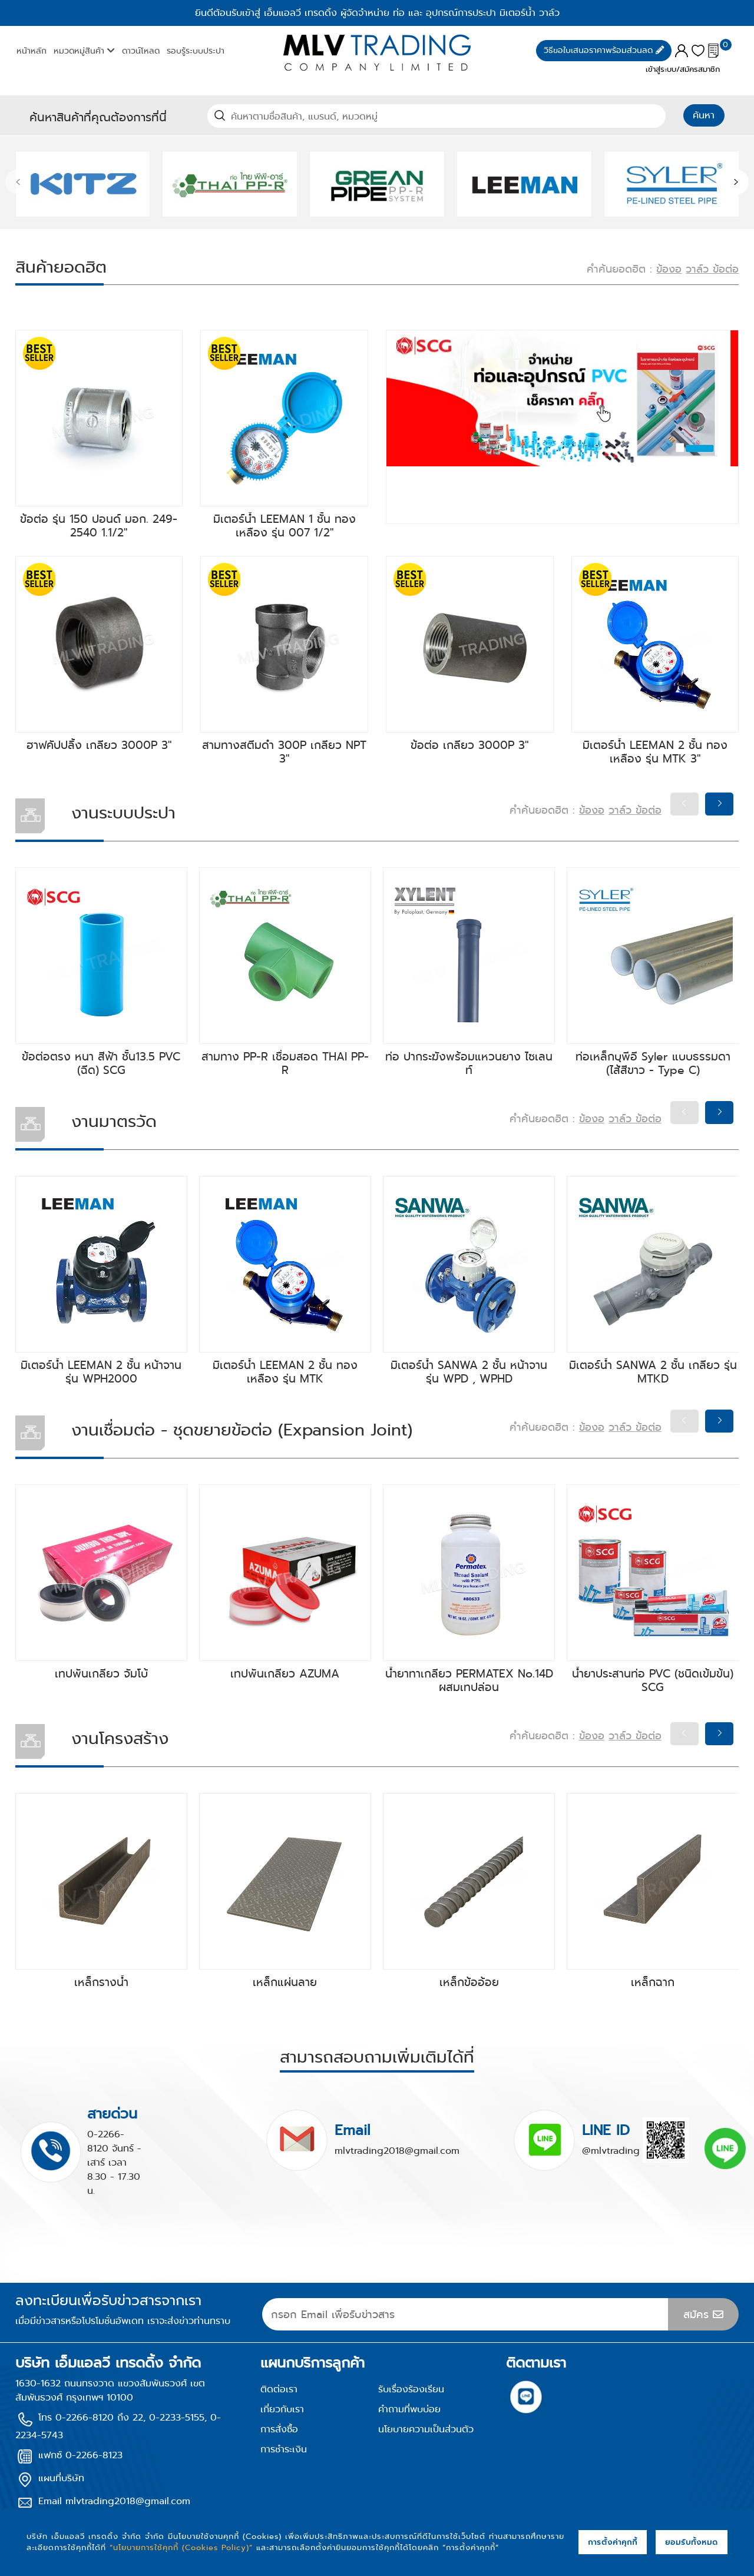 Image resolution: width=754 pixels, height=2576 pixels. I want to click on ข้องอ, so click(669, 269).